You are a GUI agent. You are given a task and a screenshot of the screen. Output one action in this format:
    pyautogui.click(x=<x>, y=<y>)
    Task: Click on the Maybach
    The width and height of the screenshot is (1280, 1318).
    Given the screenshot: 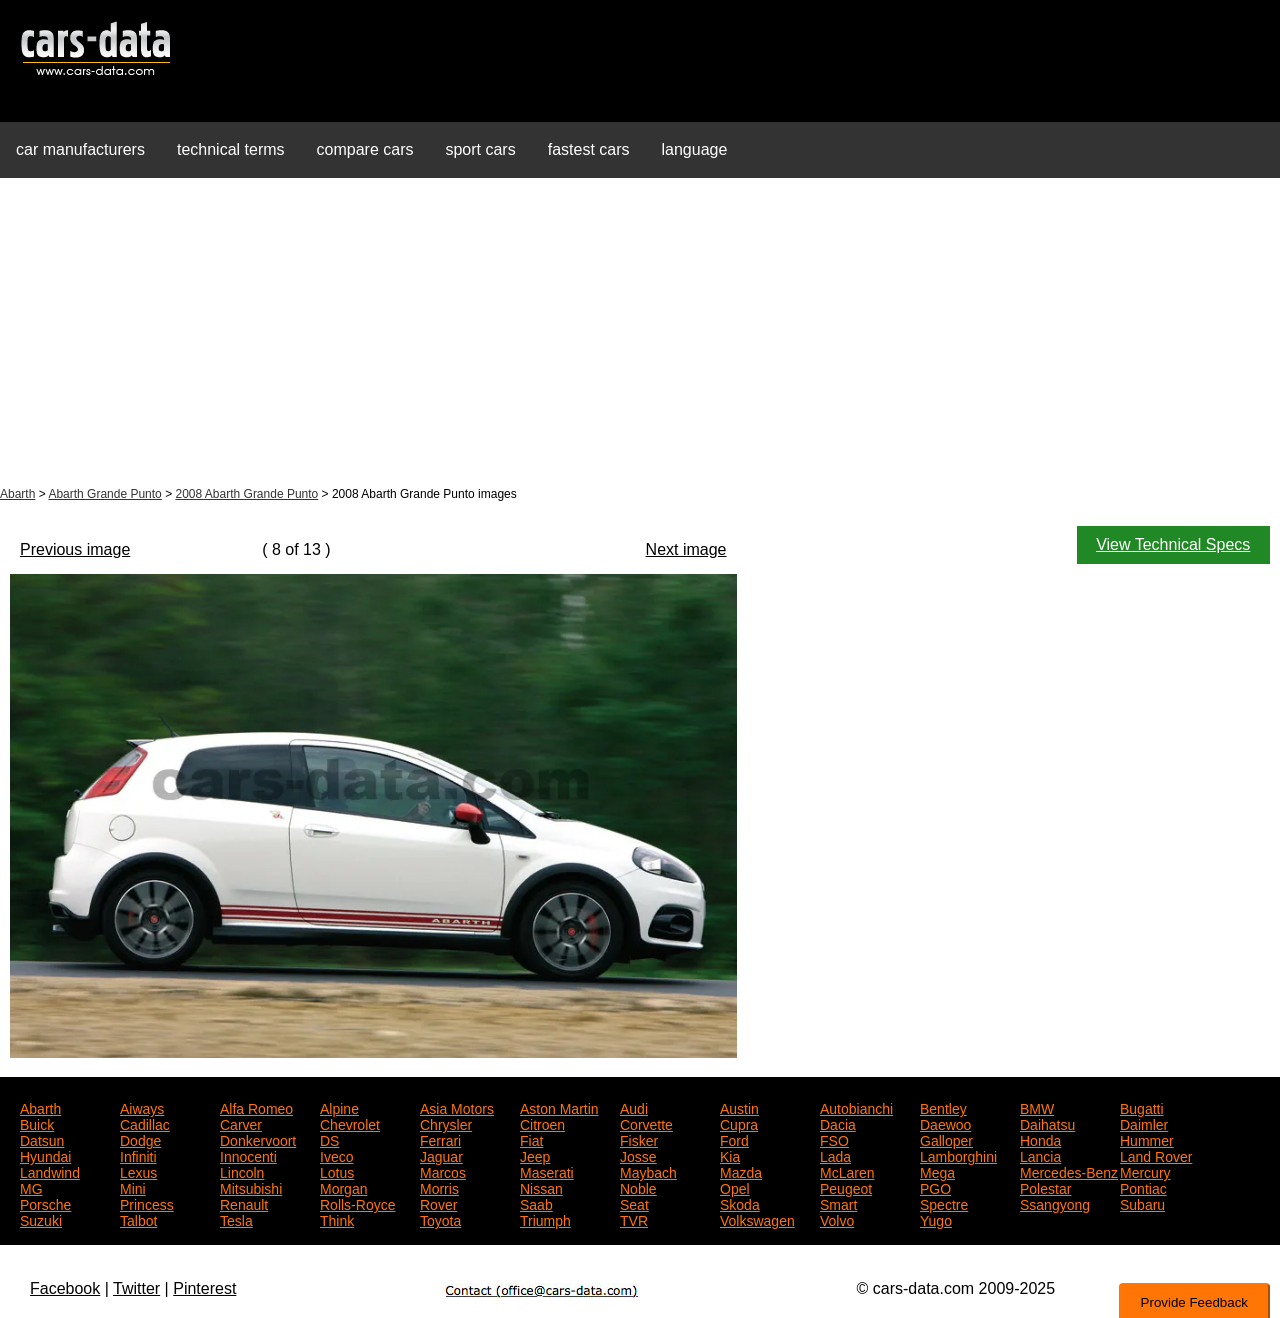 What is the action you would take?
    pyautogui.click(x=648, y=1171)
    